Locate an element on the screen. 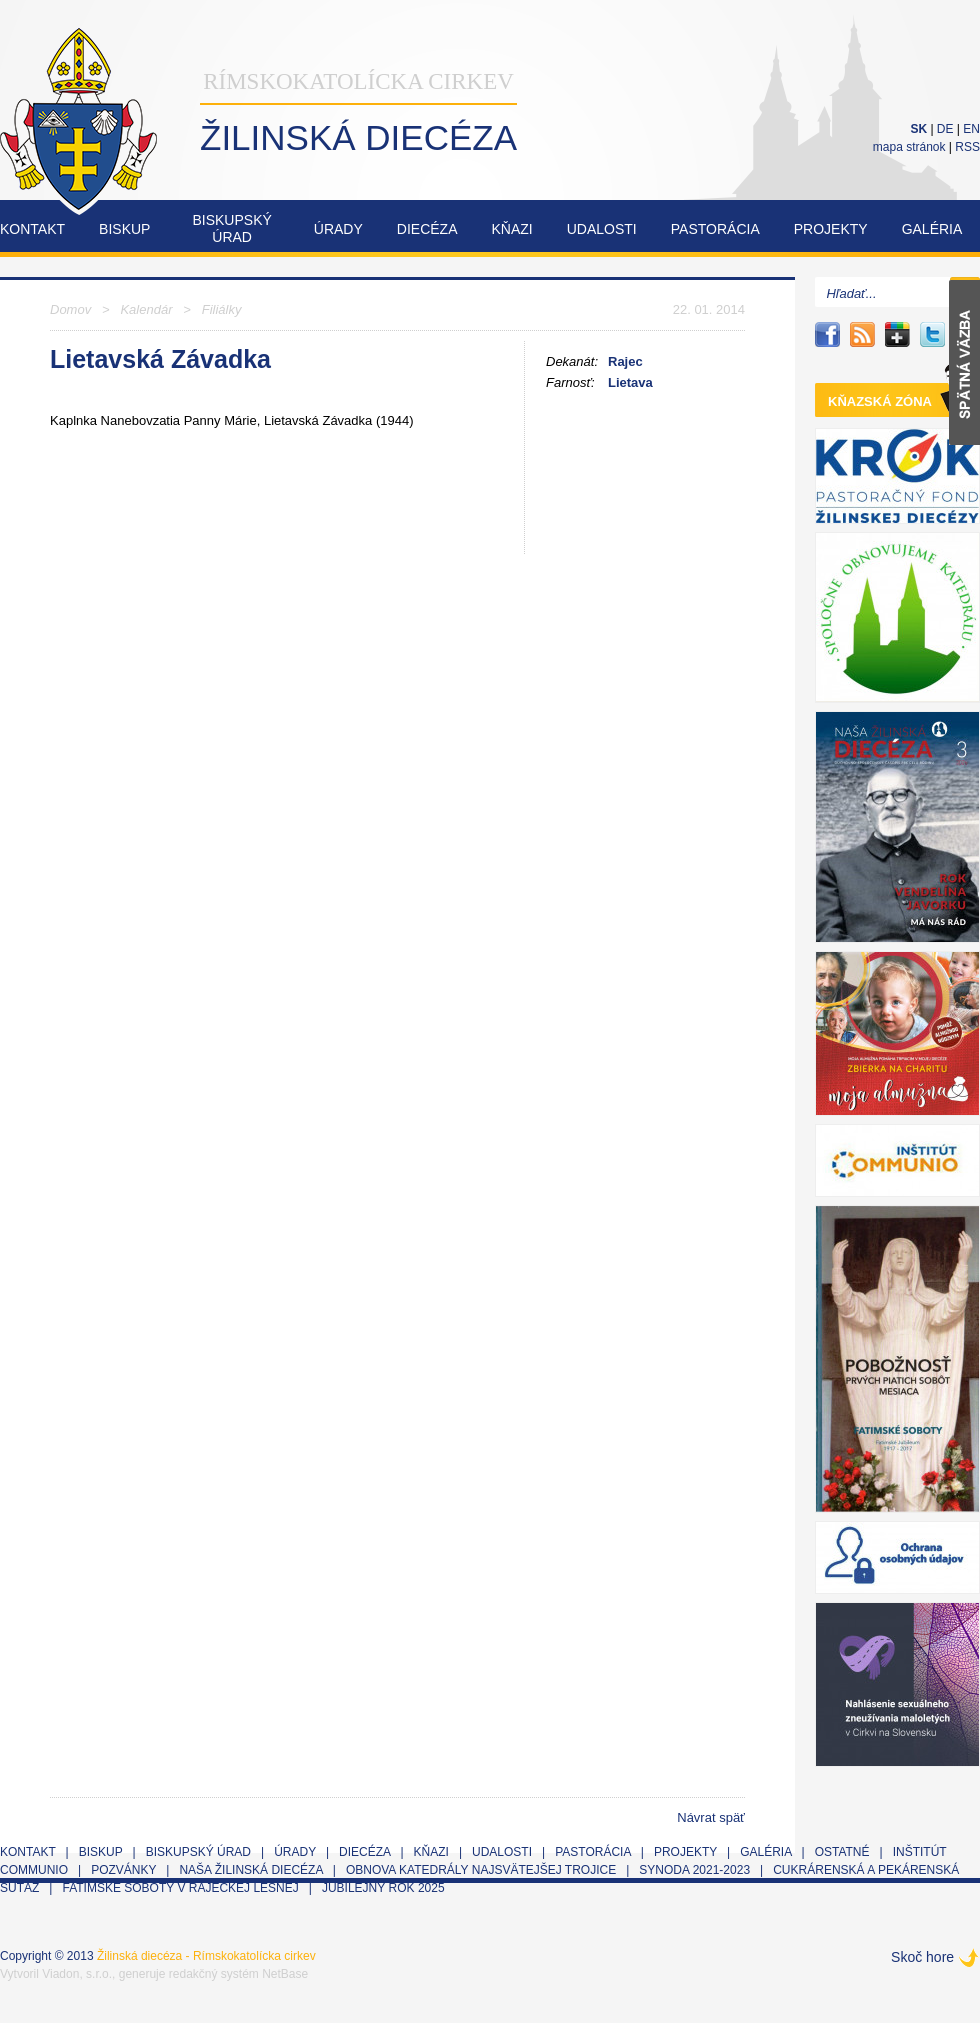  Projekty is located at coordinates (831, 229).